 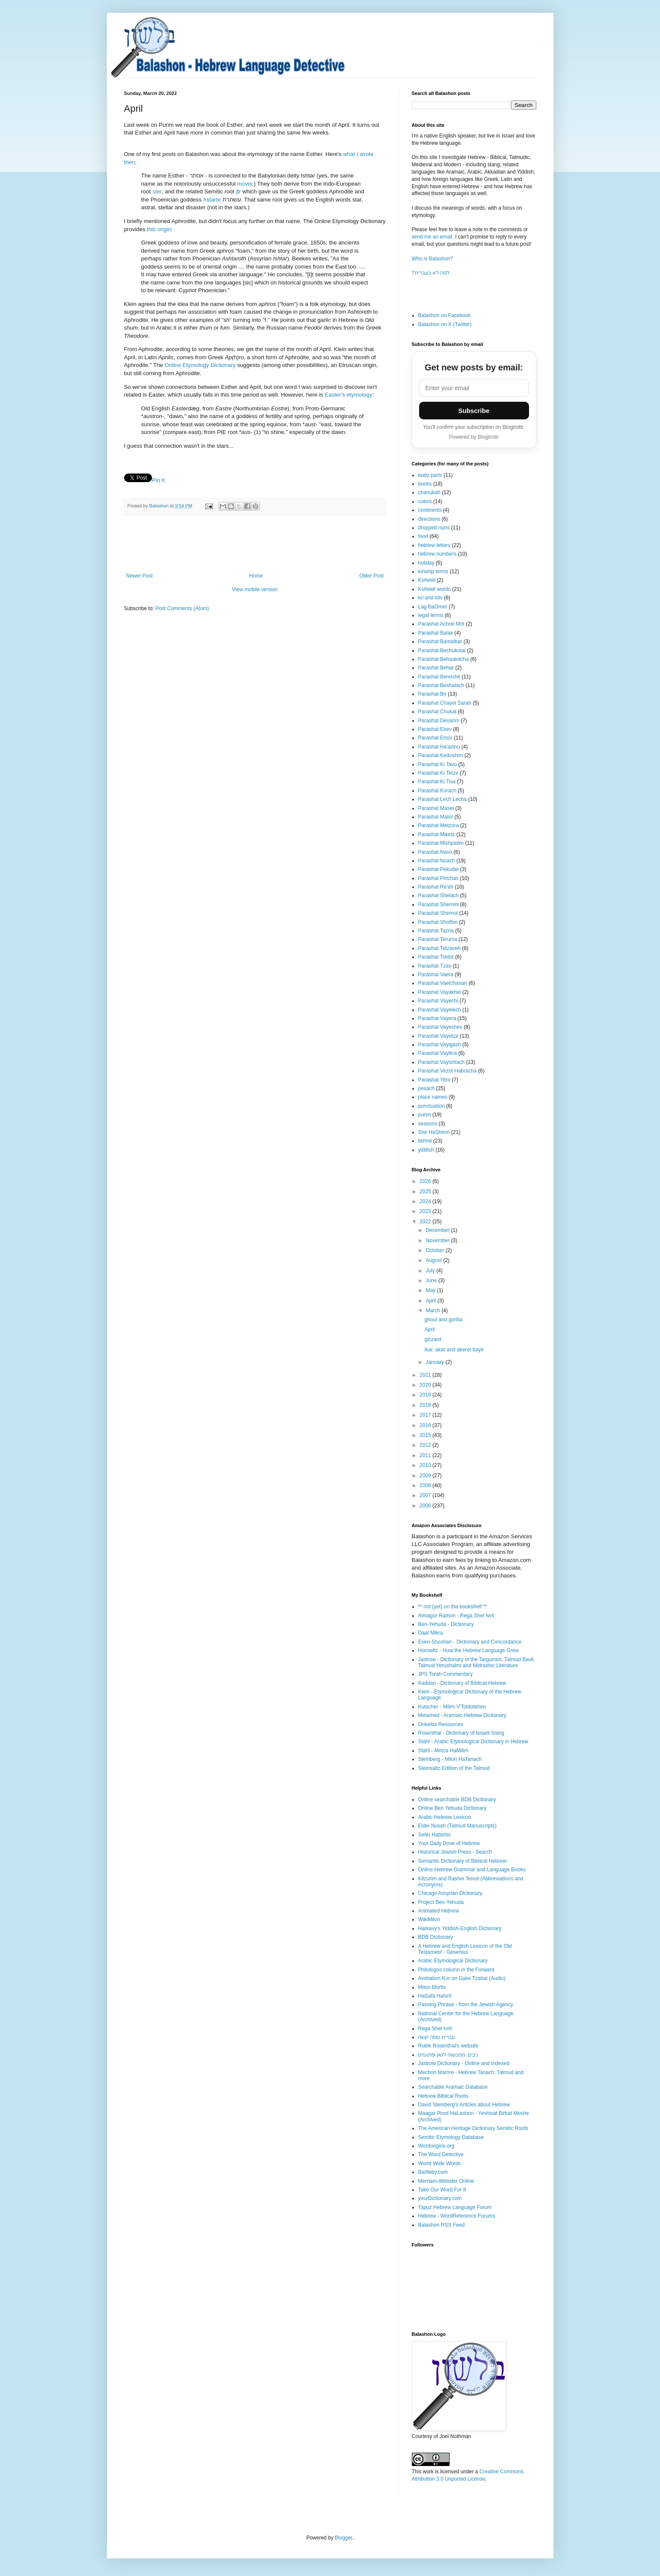 What do you see at coordinates (462, 1715) in the screenshot?
I see `Melamed - Aramaic-Hebrew Dictionary` at bounding box center [462, 1715].